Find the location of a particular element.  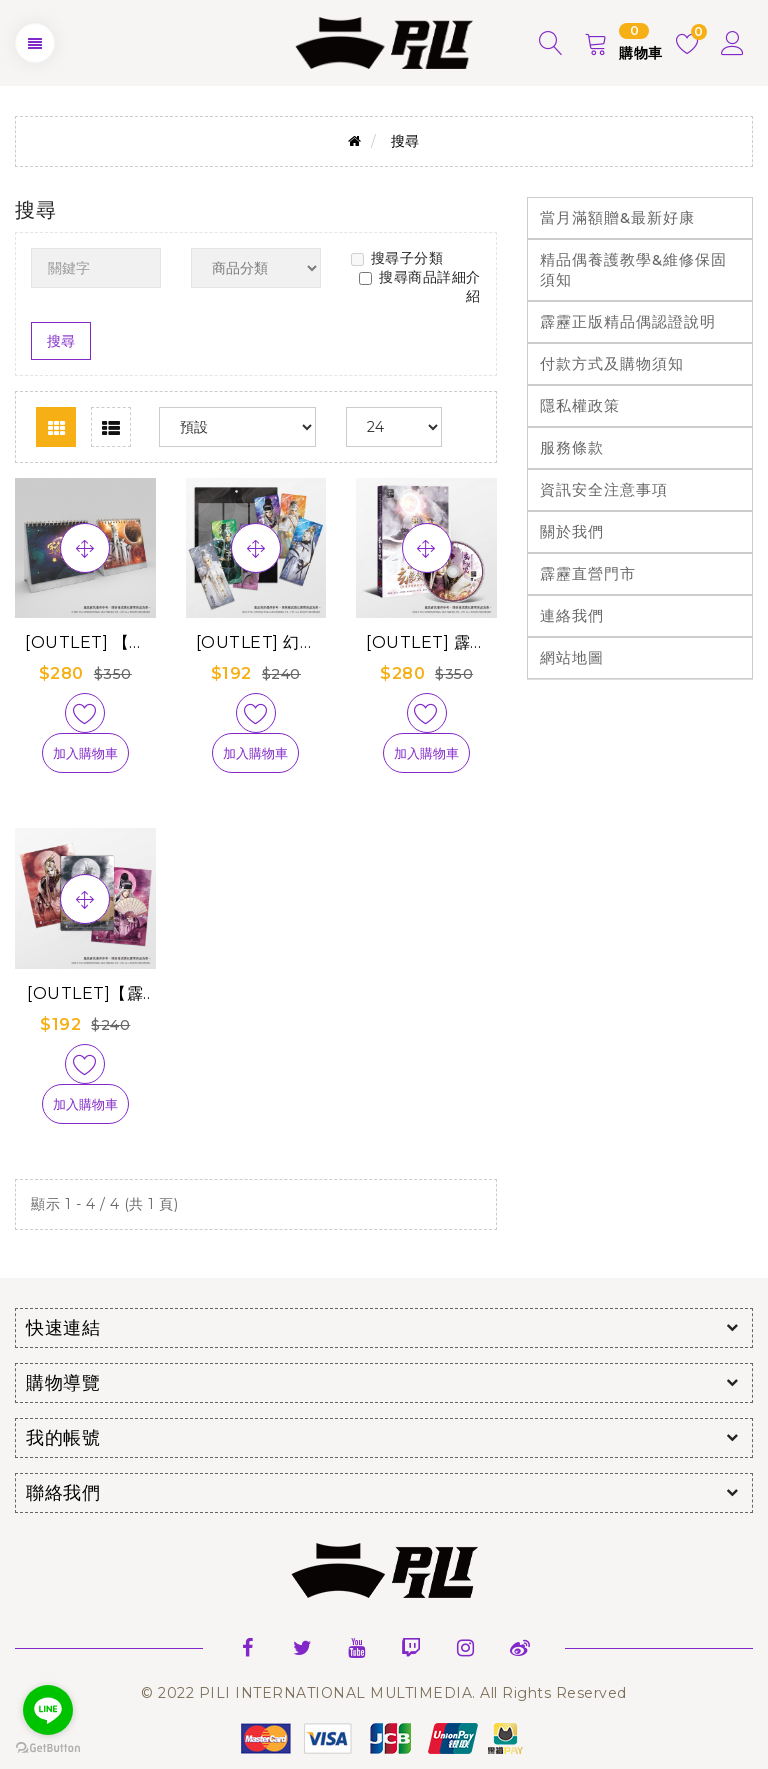

資訊安全注意事項 is located at coordinates (604, 489).